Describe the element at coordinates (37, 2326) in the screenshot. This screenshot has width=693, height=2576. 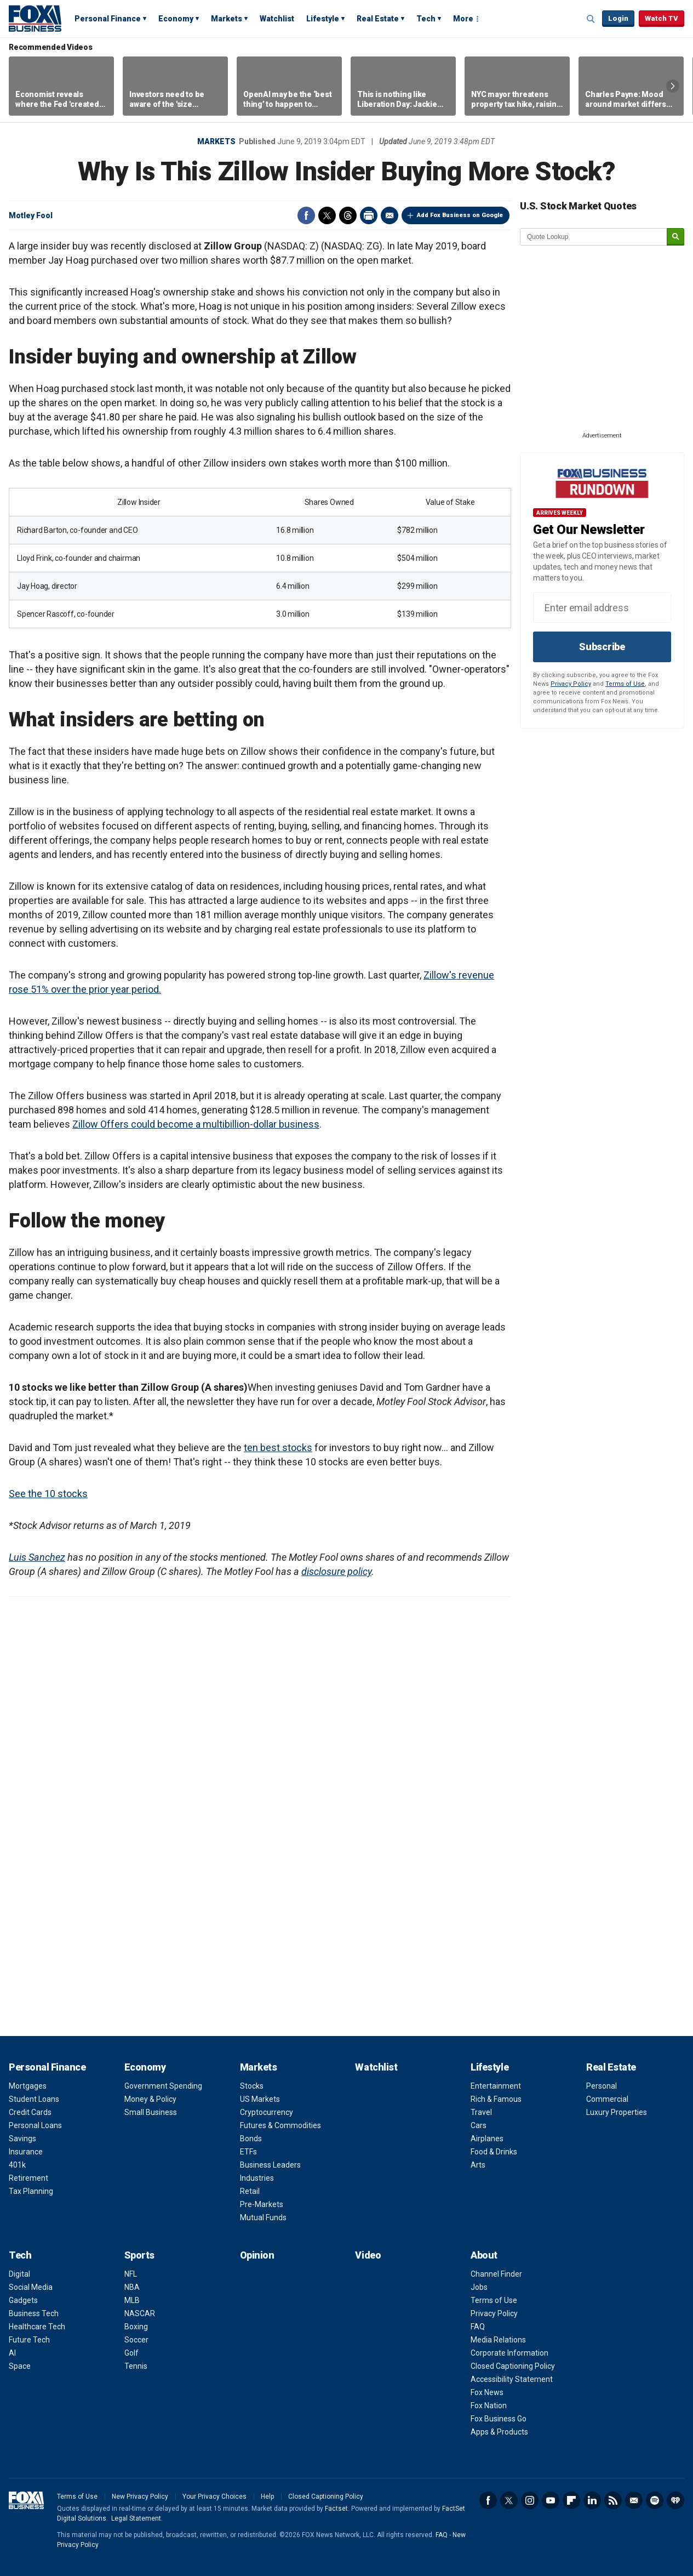
I see `Healthcare Tech` at that location.